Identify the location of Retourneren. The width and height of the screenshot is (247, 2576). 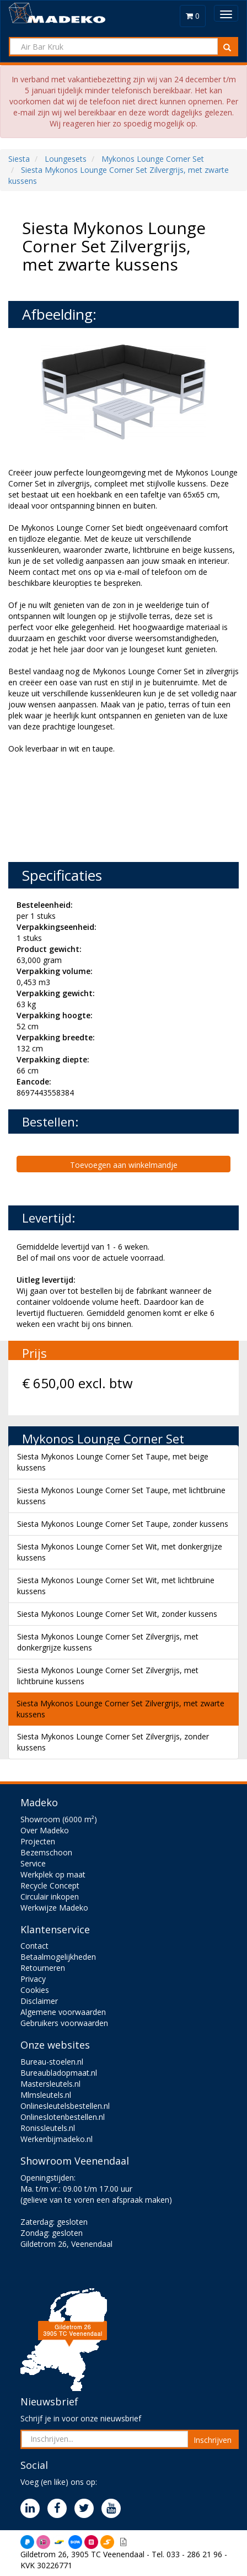
(42, 1968).